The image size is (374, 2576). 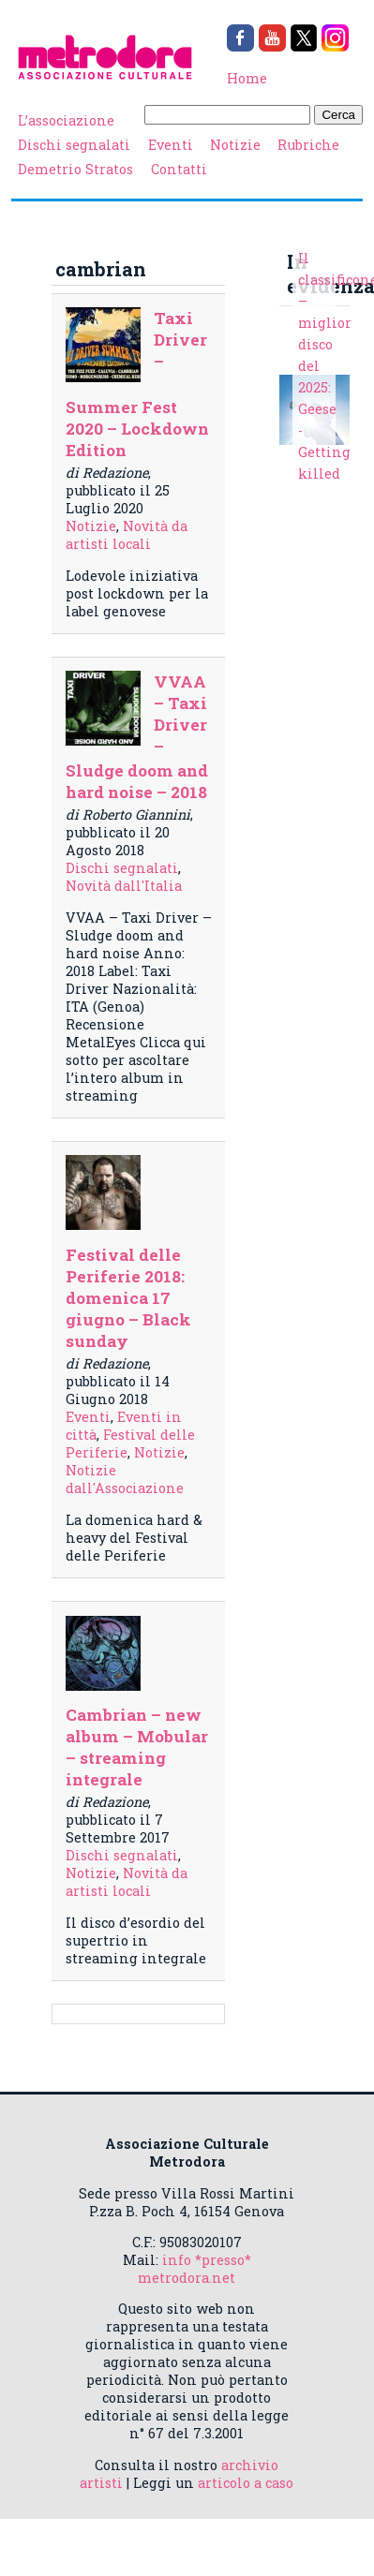 What do you see at coordinates (74, 145) in the screenshot?
I see `Dischi segnalati` at bounding box center [74, 145].